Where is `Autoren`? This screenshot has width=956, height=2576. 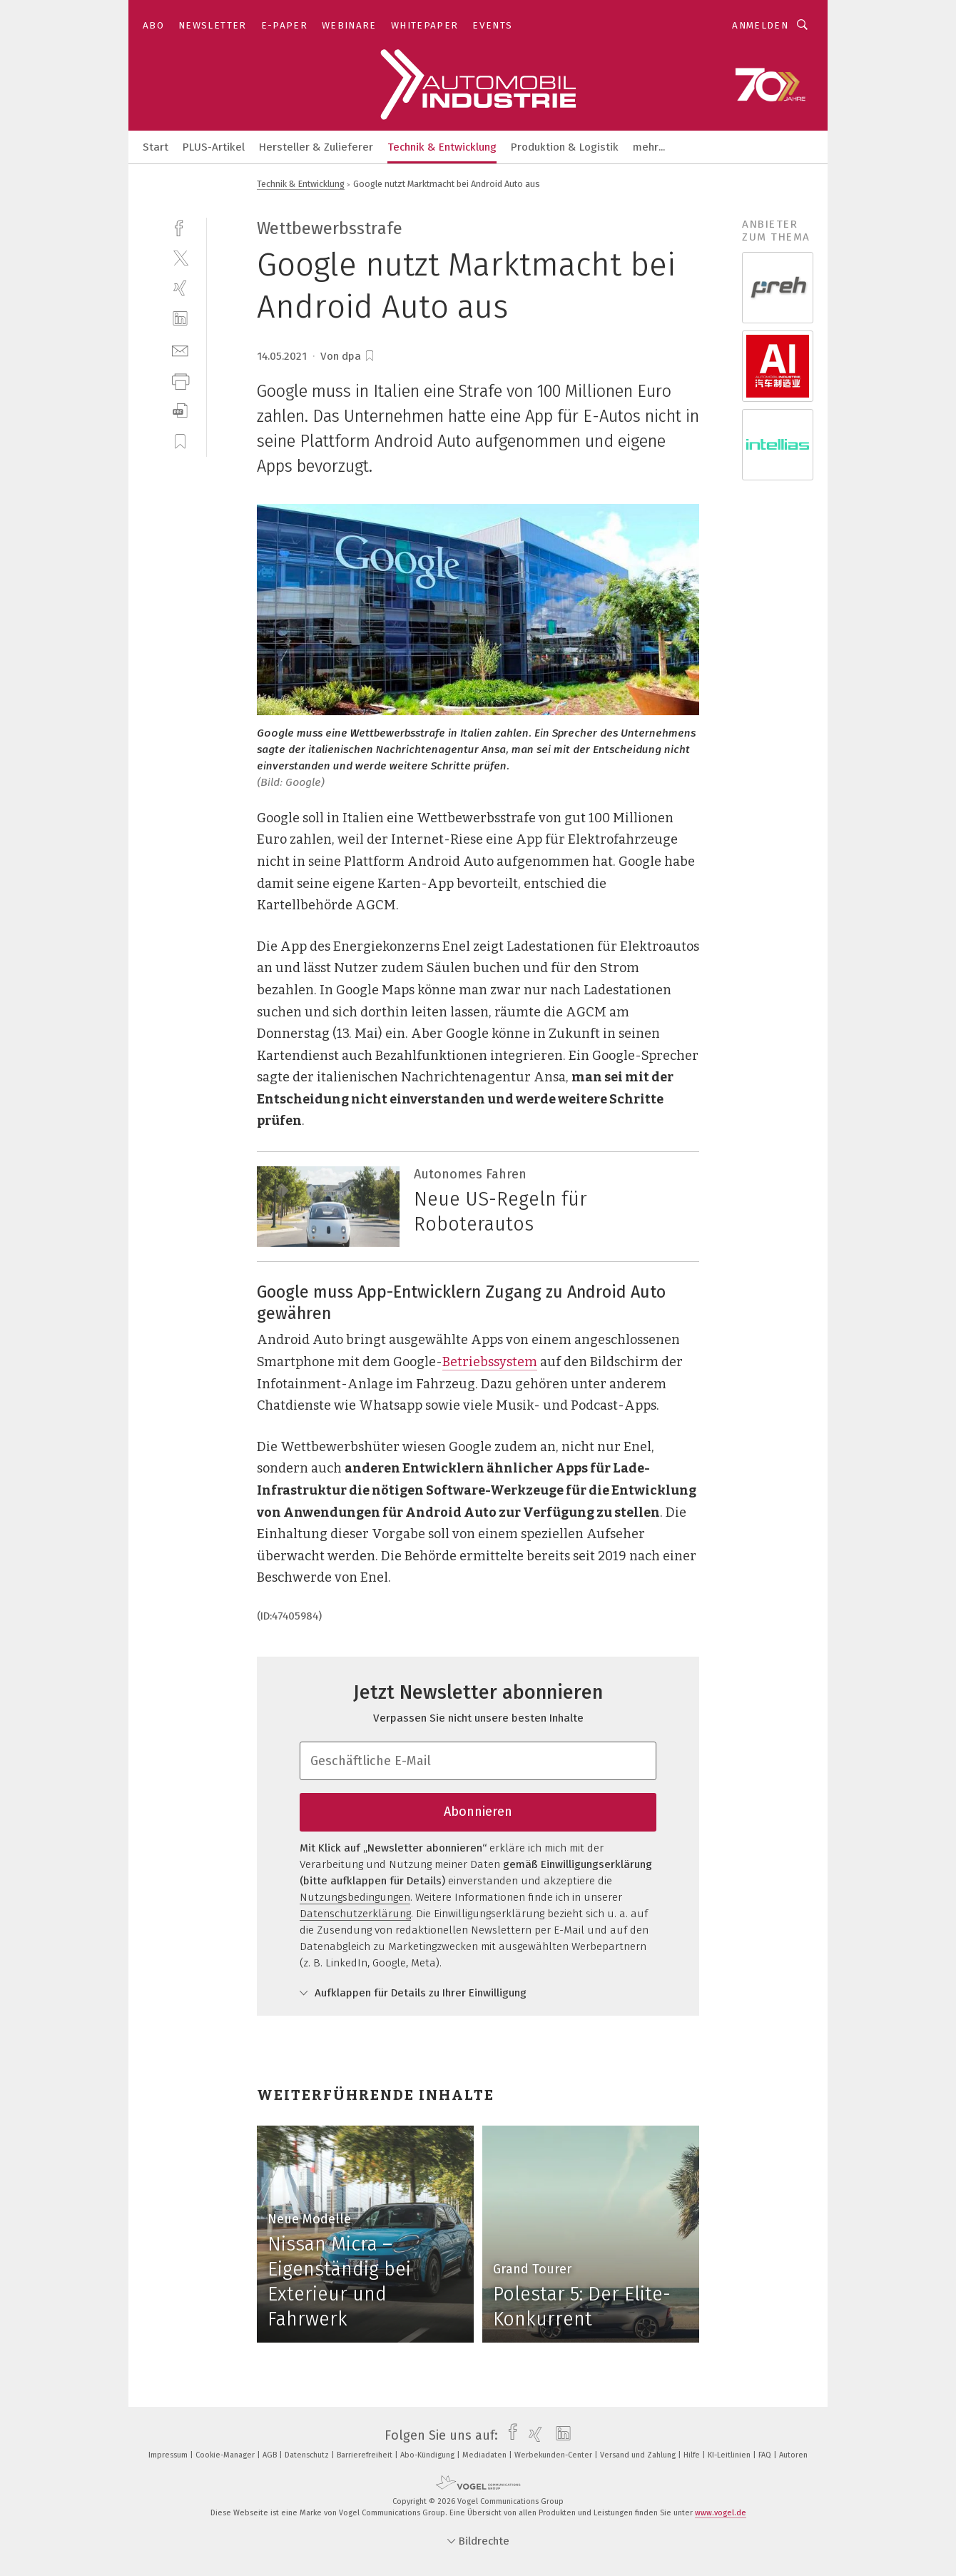
Autoren is located at coordinates (793, 2455).